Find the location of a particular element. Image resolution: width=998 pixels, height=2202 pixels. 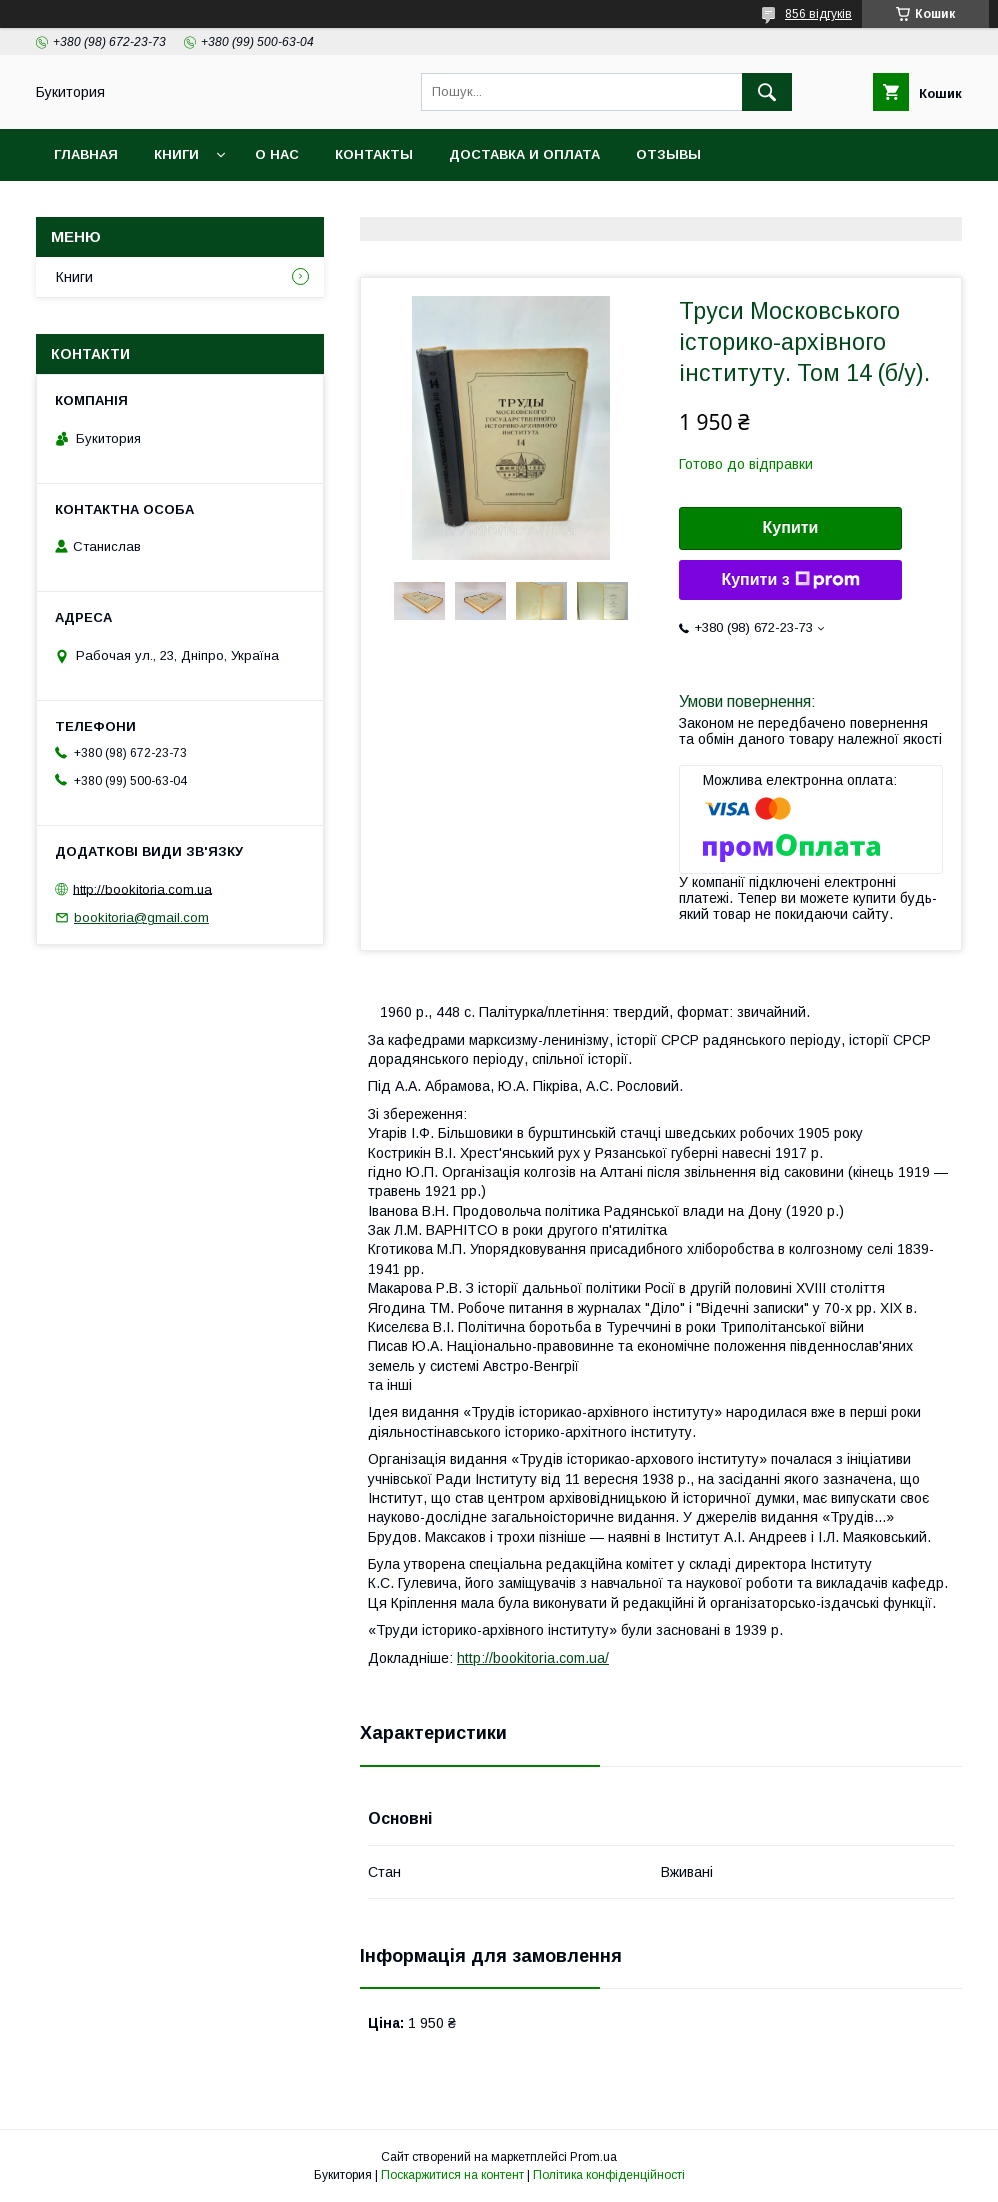

Доставка и оплата is located at coordinates (524, 154).